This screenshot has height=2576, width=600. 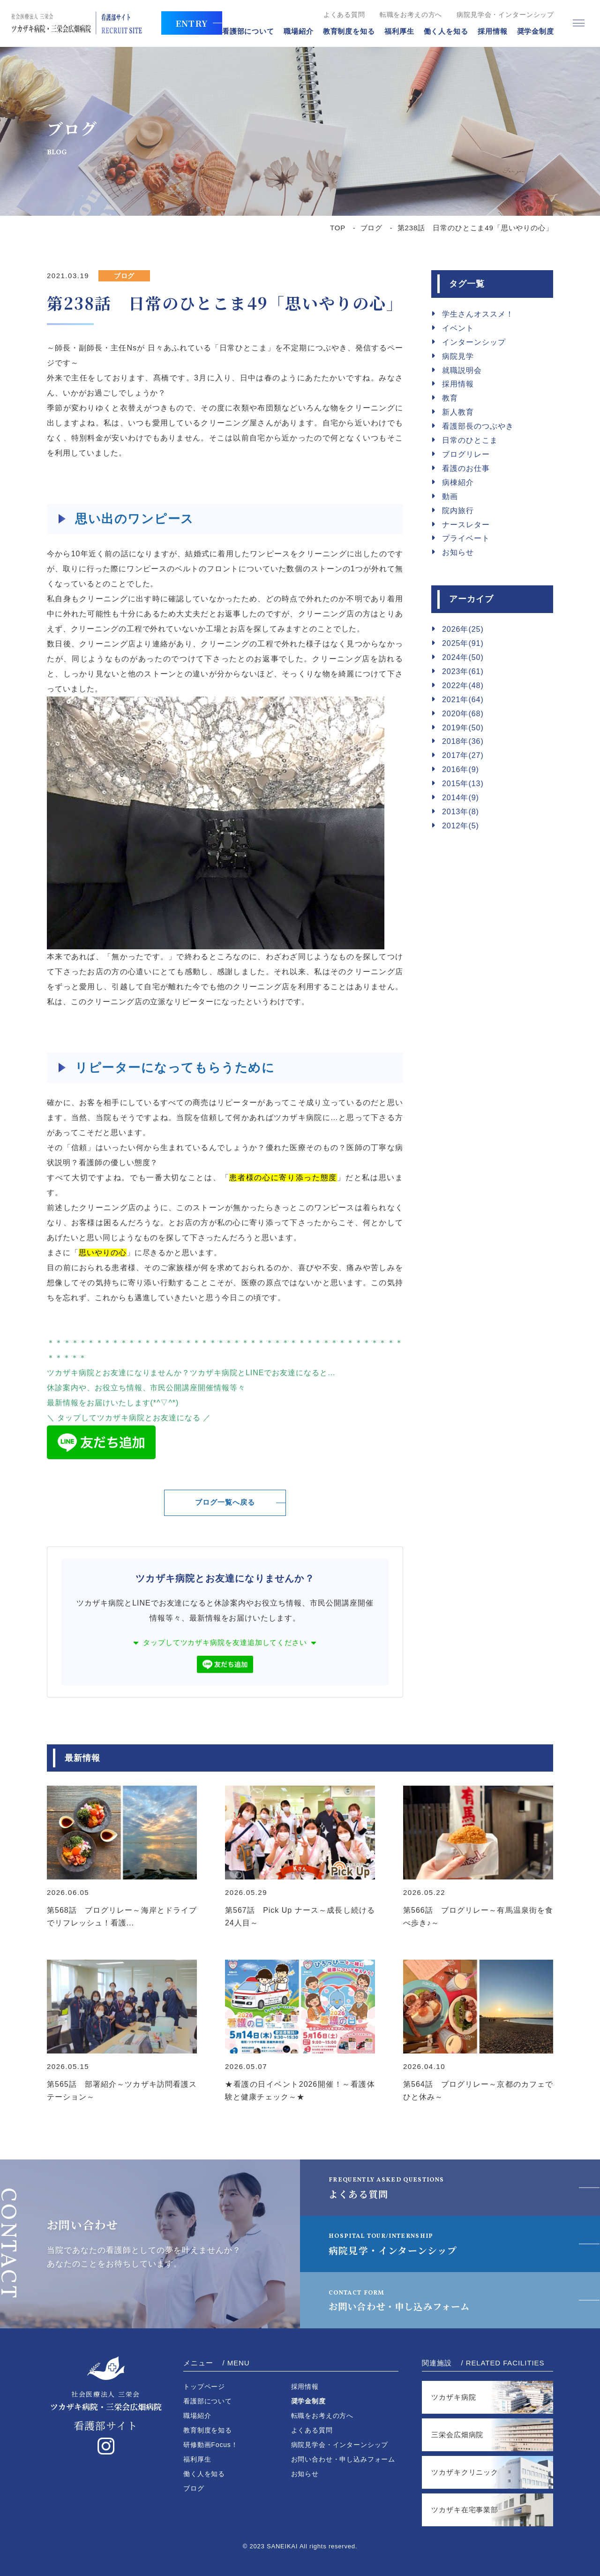 What do you see at coordinates (458, 482) in the screenshot?
I see `病棟紹介` at bounding box center [458, 482].